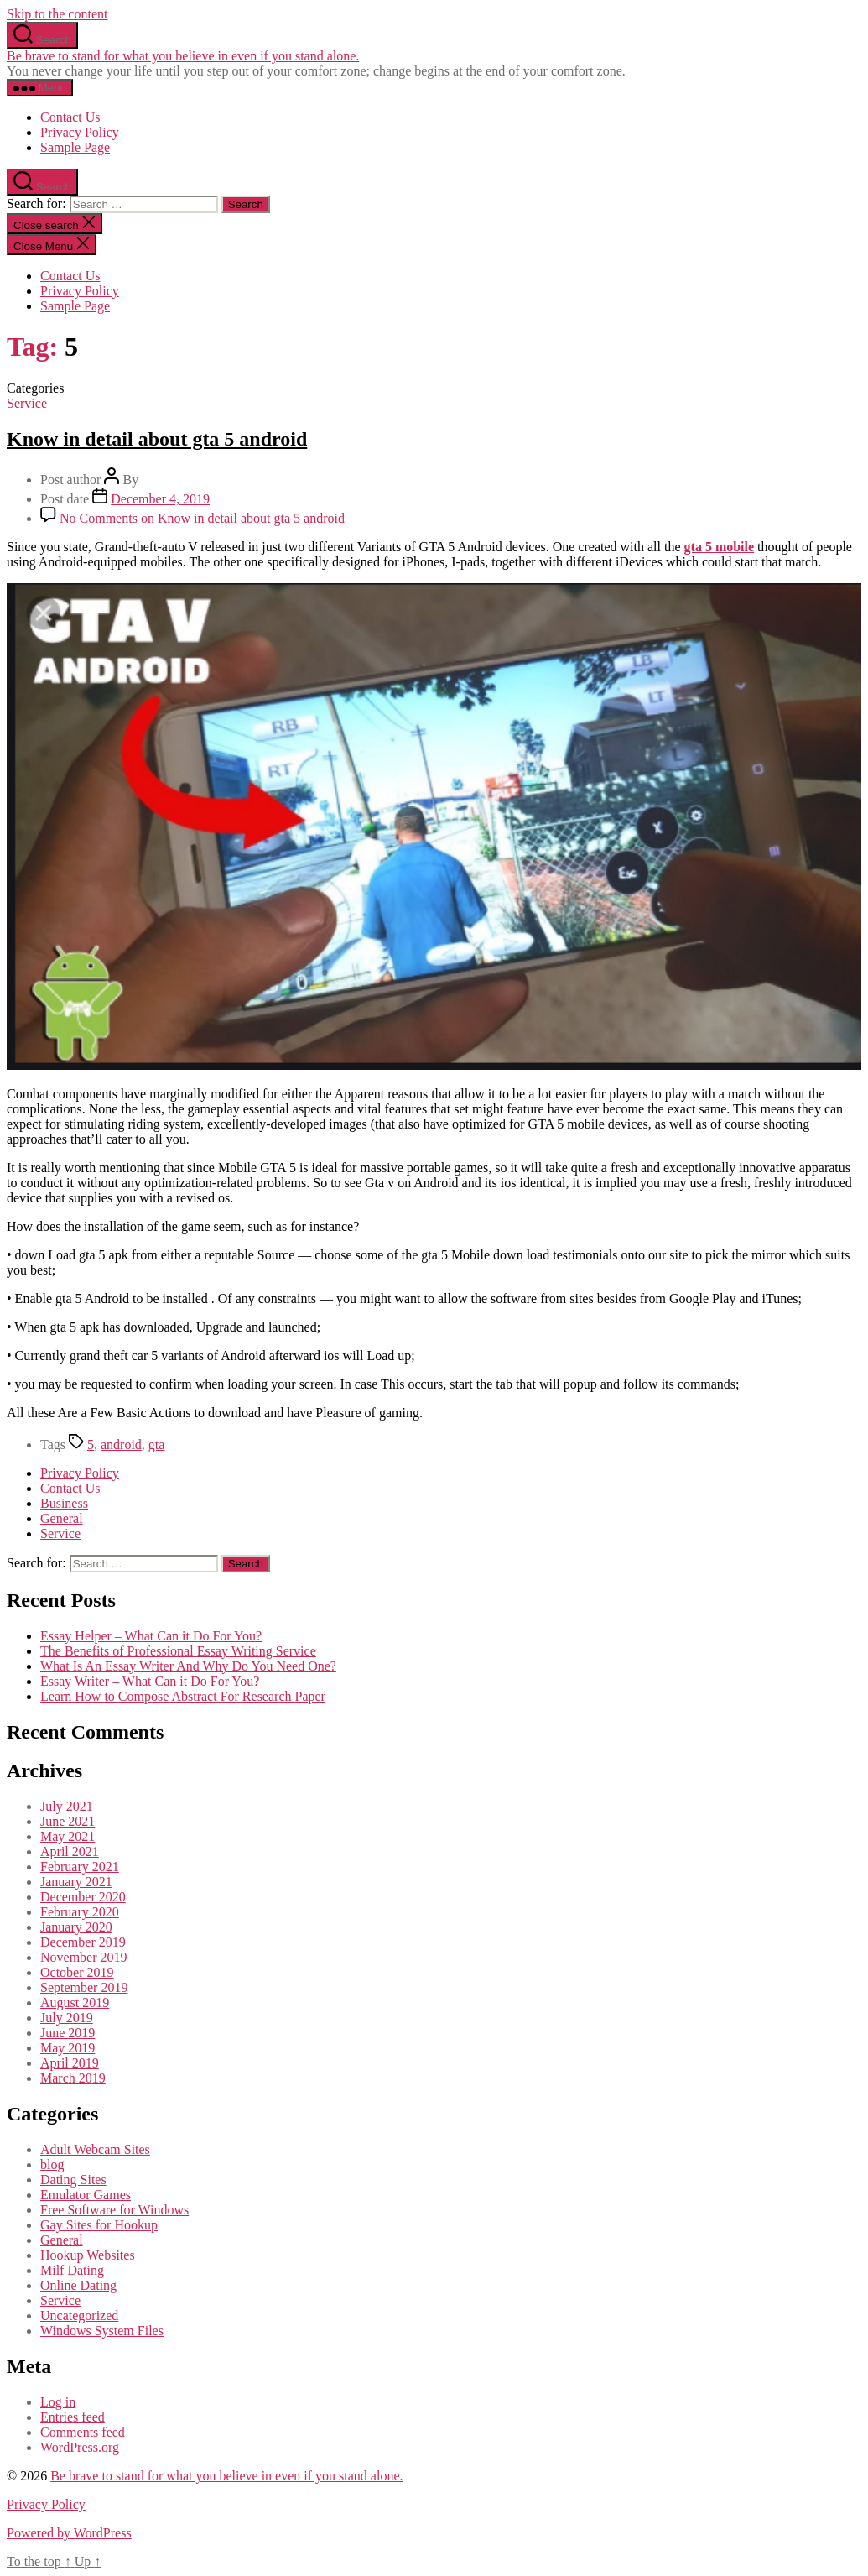 This screenshot has height=2576, width=868. What do you see at coordinates (79, 2315) in the screenshot?
I see `Uncategorized` at bounding box center [79, 2315].